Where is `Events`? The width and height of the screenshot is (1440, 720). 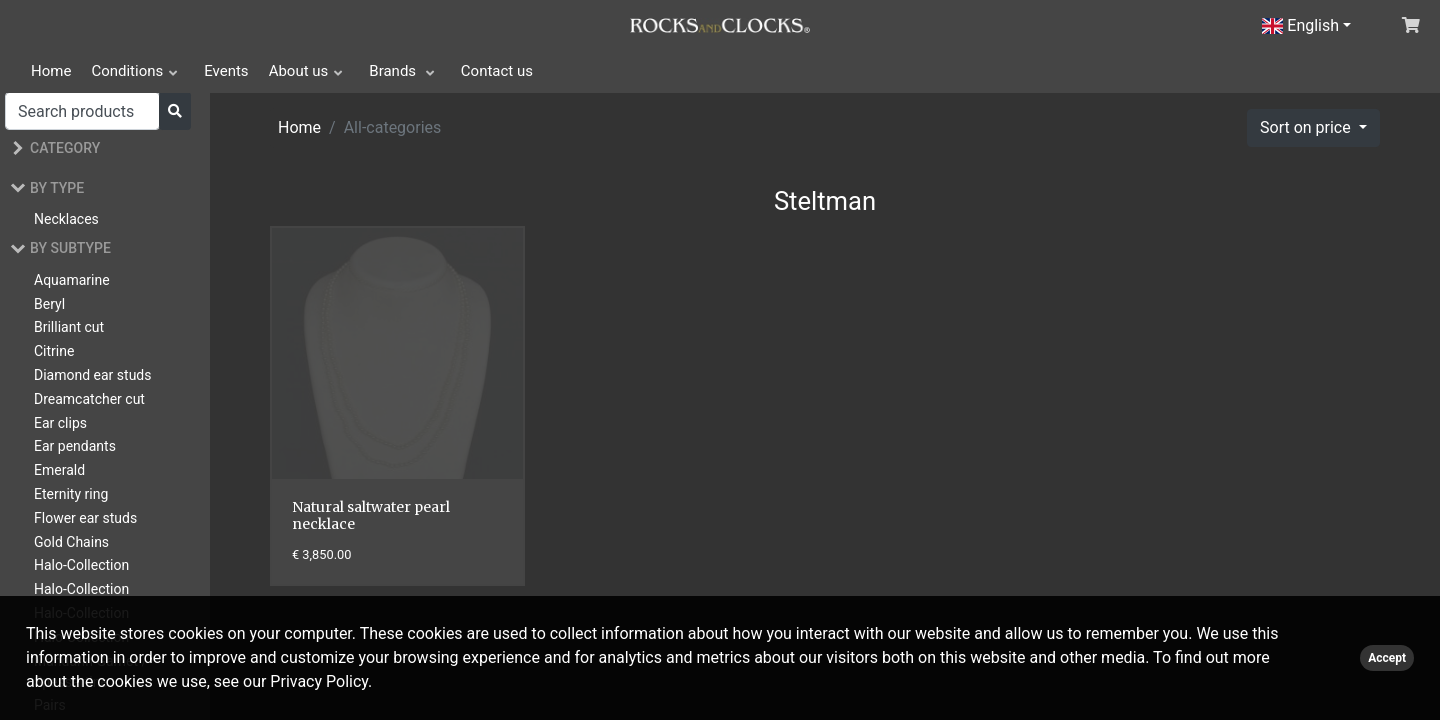 Events is located at coordinates (226, 71).